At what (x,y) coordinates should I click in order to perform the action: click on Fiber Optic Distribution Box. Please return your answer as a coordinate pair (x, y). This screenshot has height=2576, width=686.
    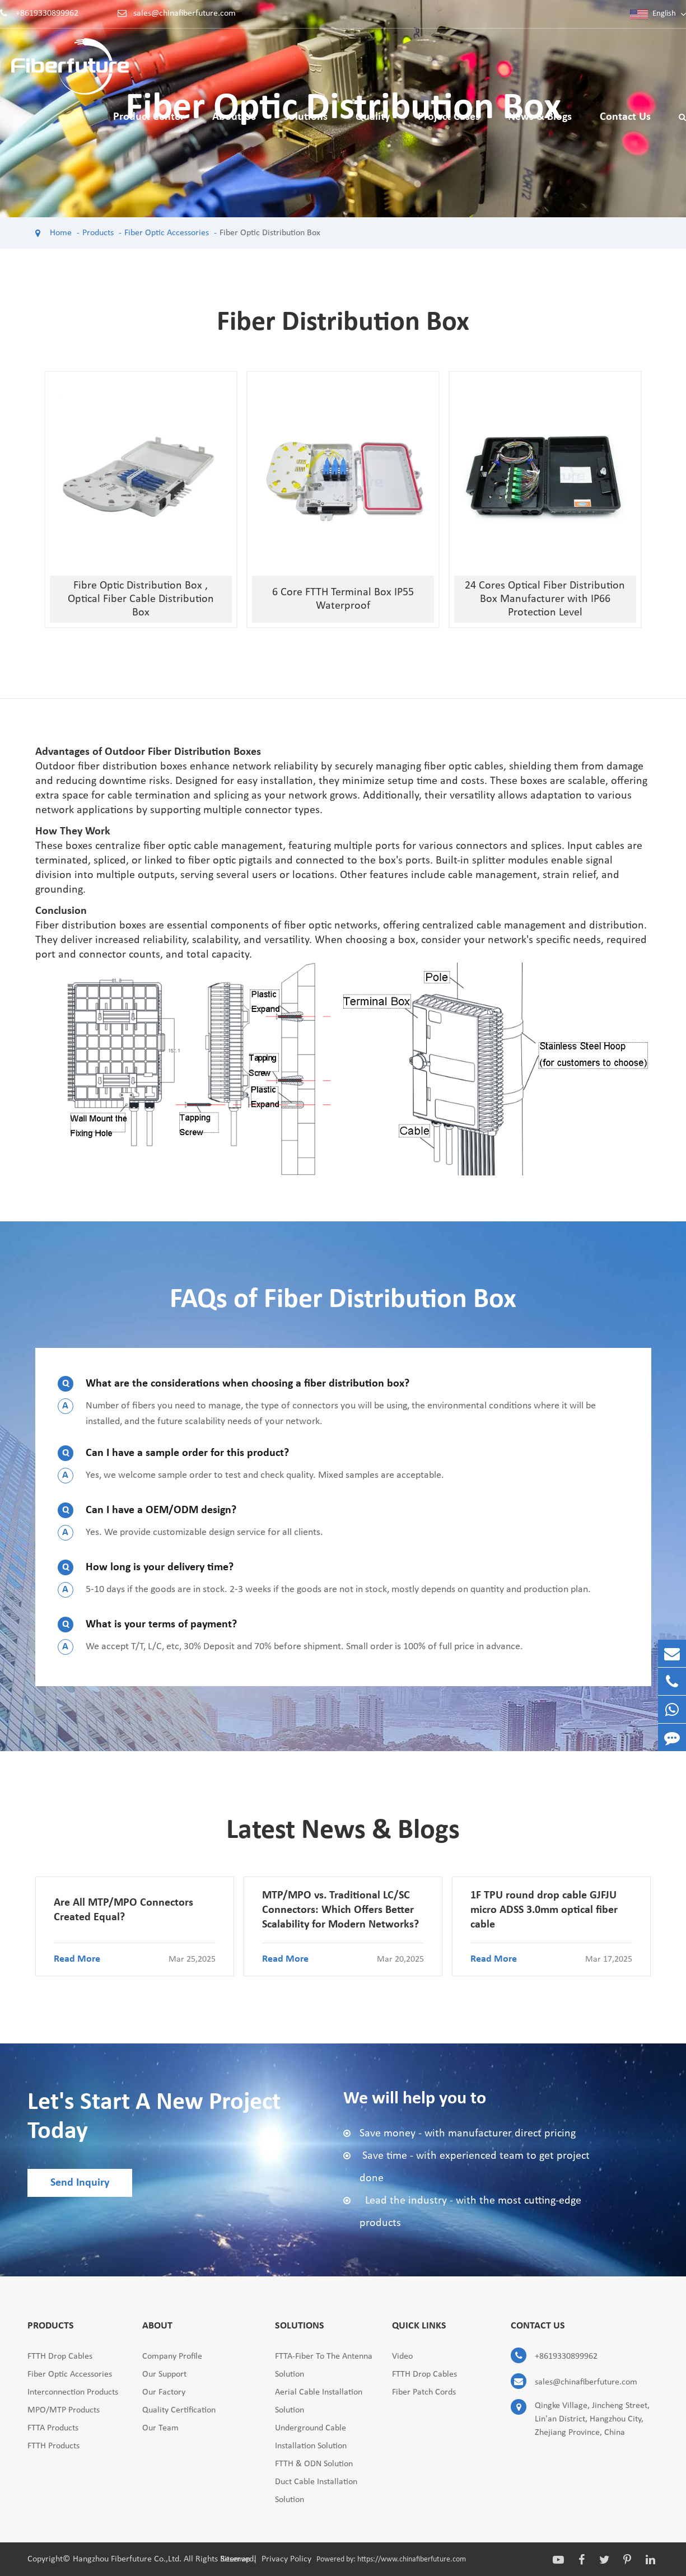
    Looking at the image, I should click on (270, 232).